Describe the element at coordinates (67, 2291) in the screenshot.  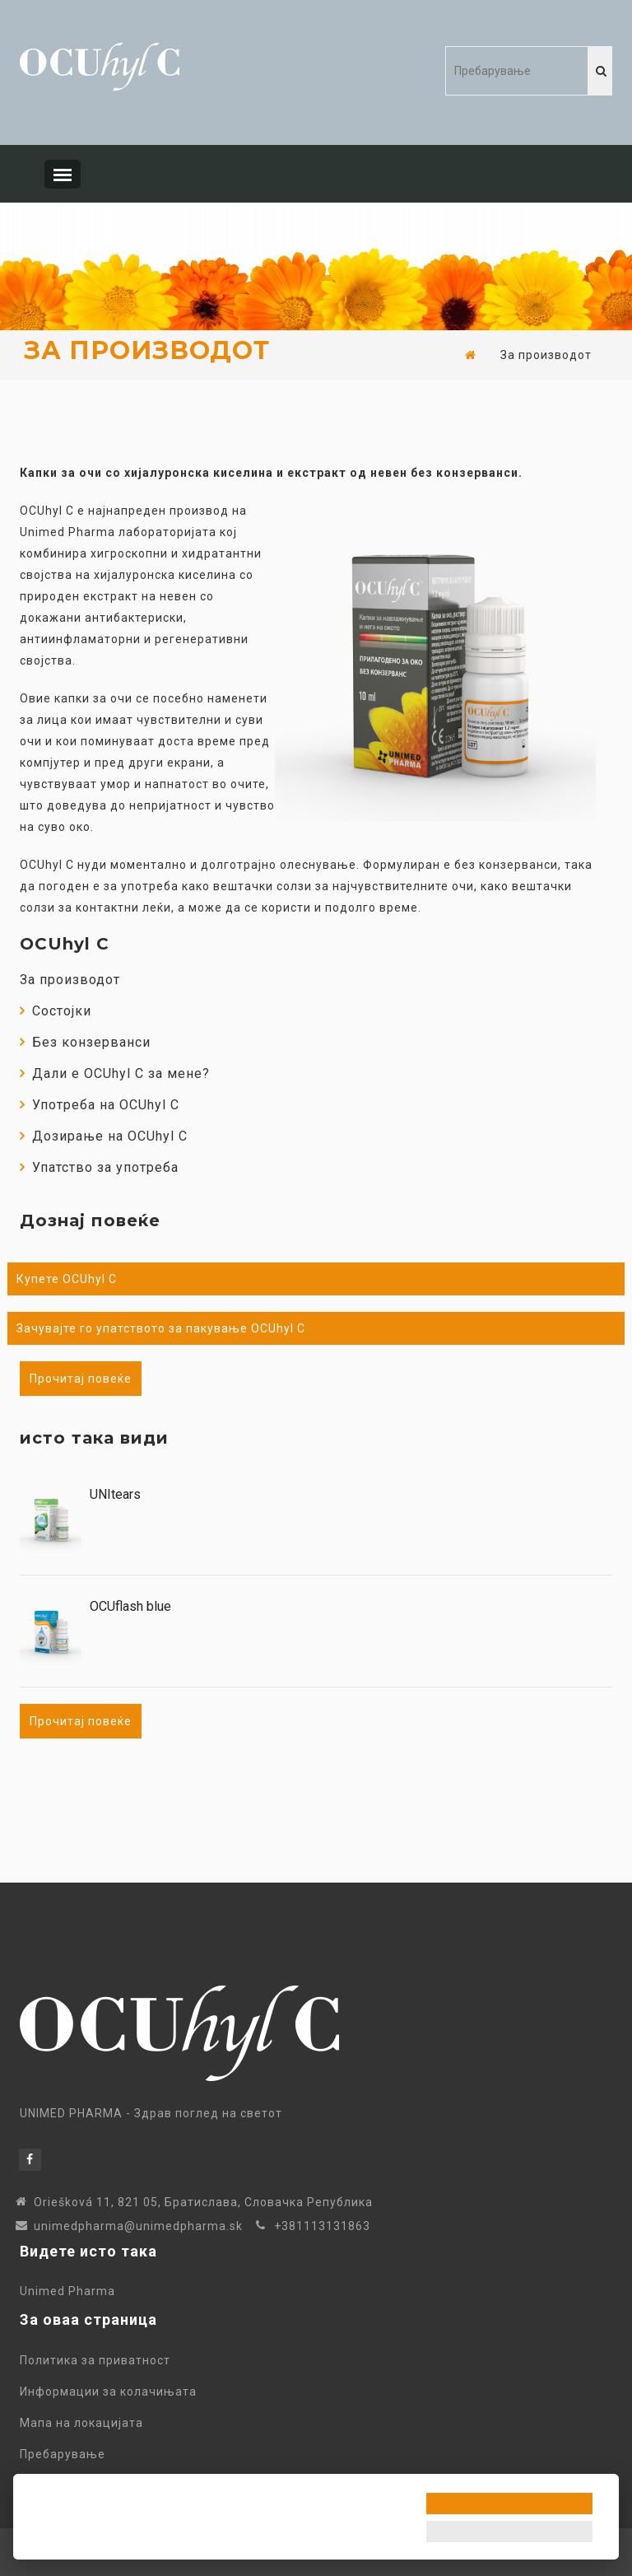
I see `Unimed Pharma` at that location.